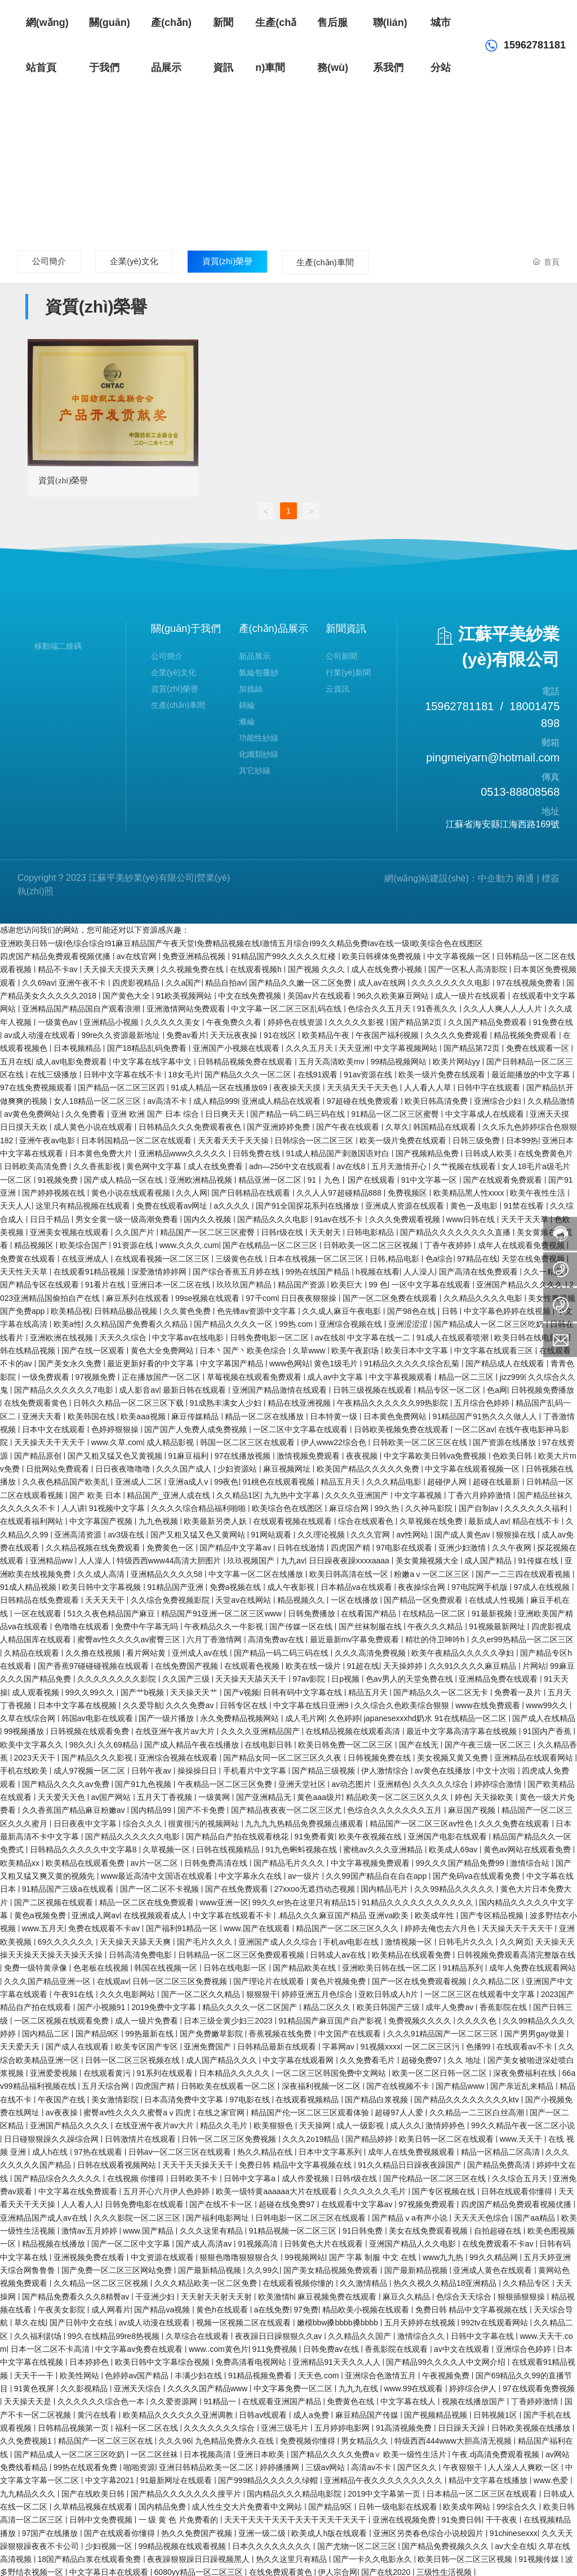 The height and width of the screenshot is (2576, 577). Describe the element at coordinates (369, 1610) in the screenshot. I see `在线看国产精品` at that location.